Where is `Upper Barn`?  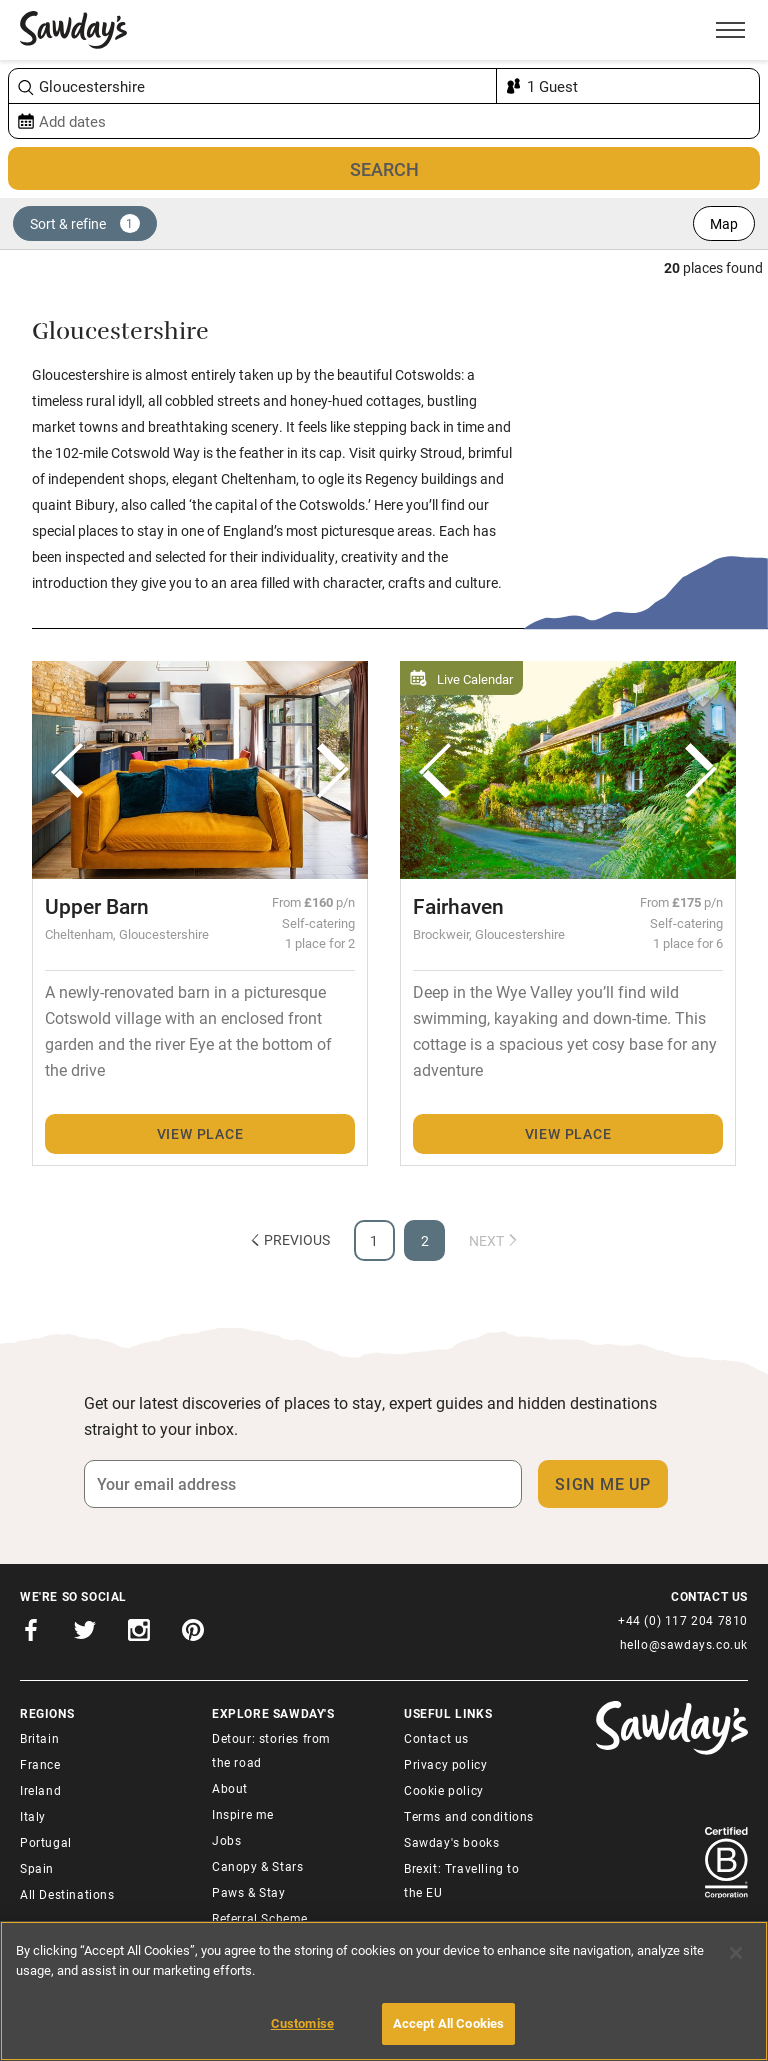 Upper Barn is located at coordinates (97, 906).